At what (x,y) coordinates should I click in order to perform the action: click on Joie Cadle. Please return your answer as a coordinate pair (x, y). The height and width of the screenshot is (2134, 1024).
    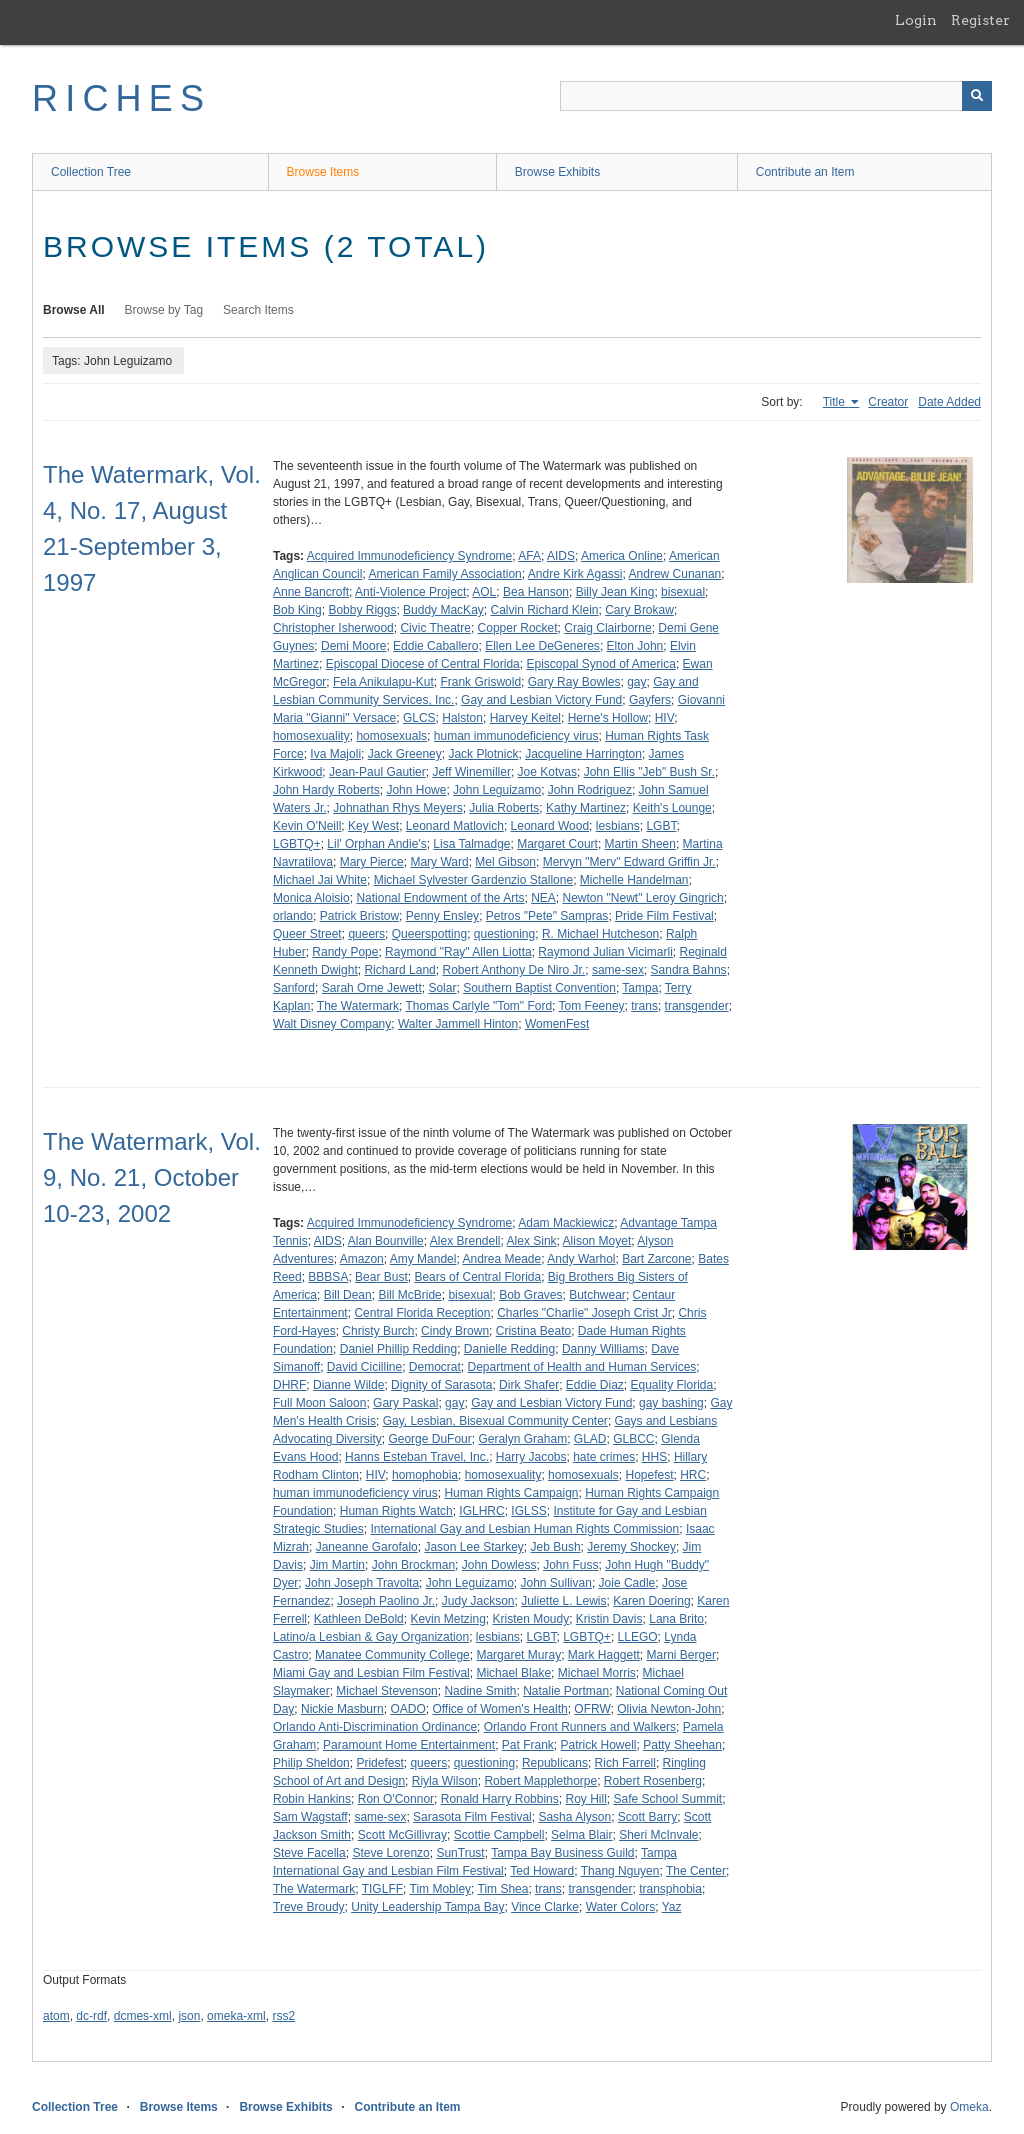
    Looking at the image, I should click on (627, 1583).